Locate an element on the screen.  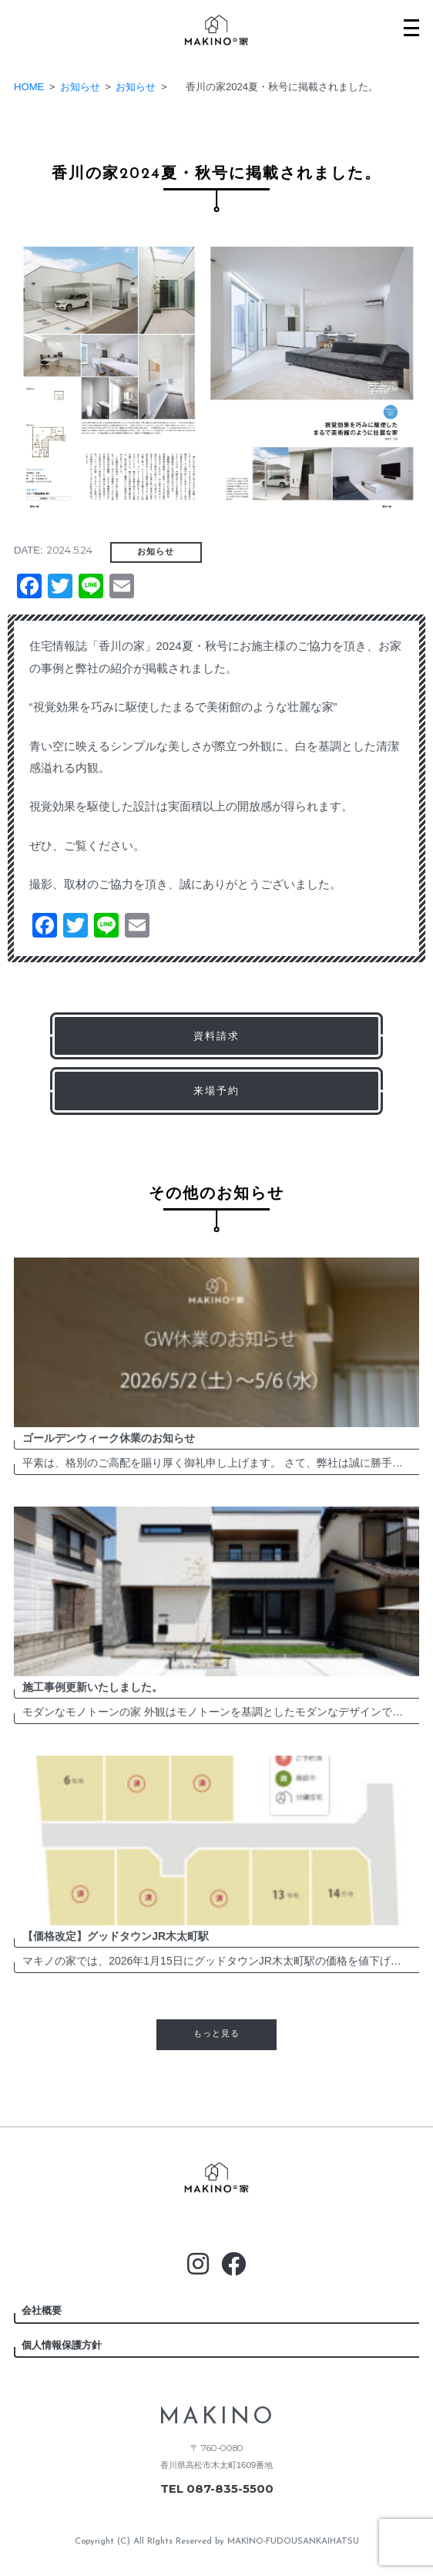
もっと見る is located at coordinates (216, 2034).